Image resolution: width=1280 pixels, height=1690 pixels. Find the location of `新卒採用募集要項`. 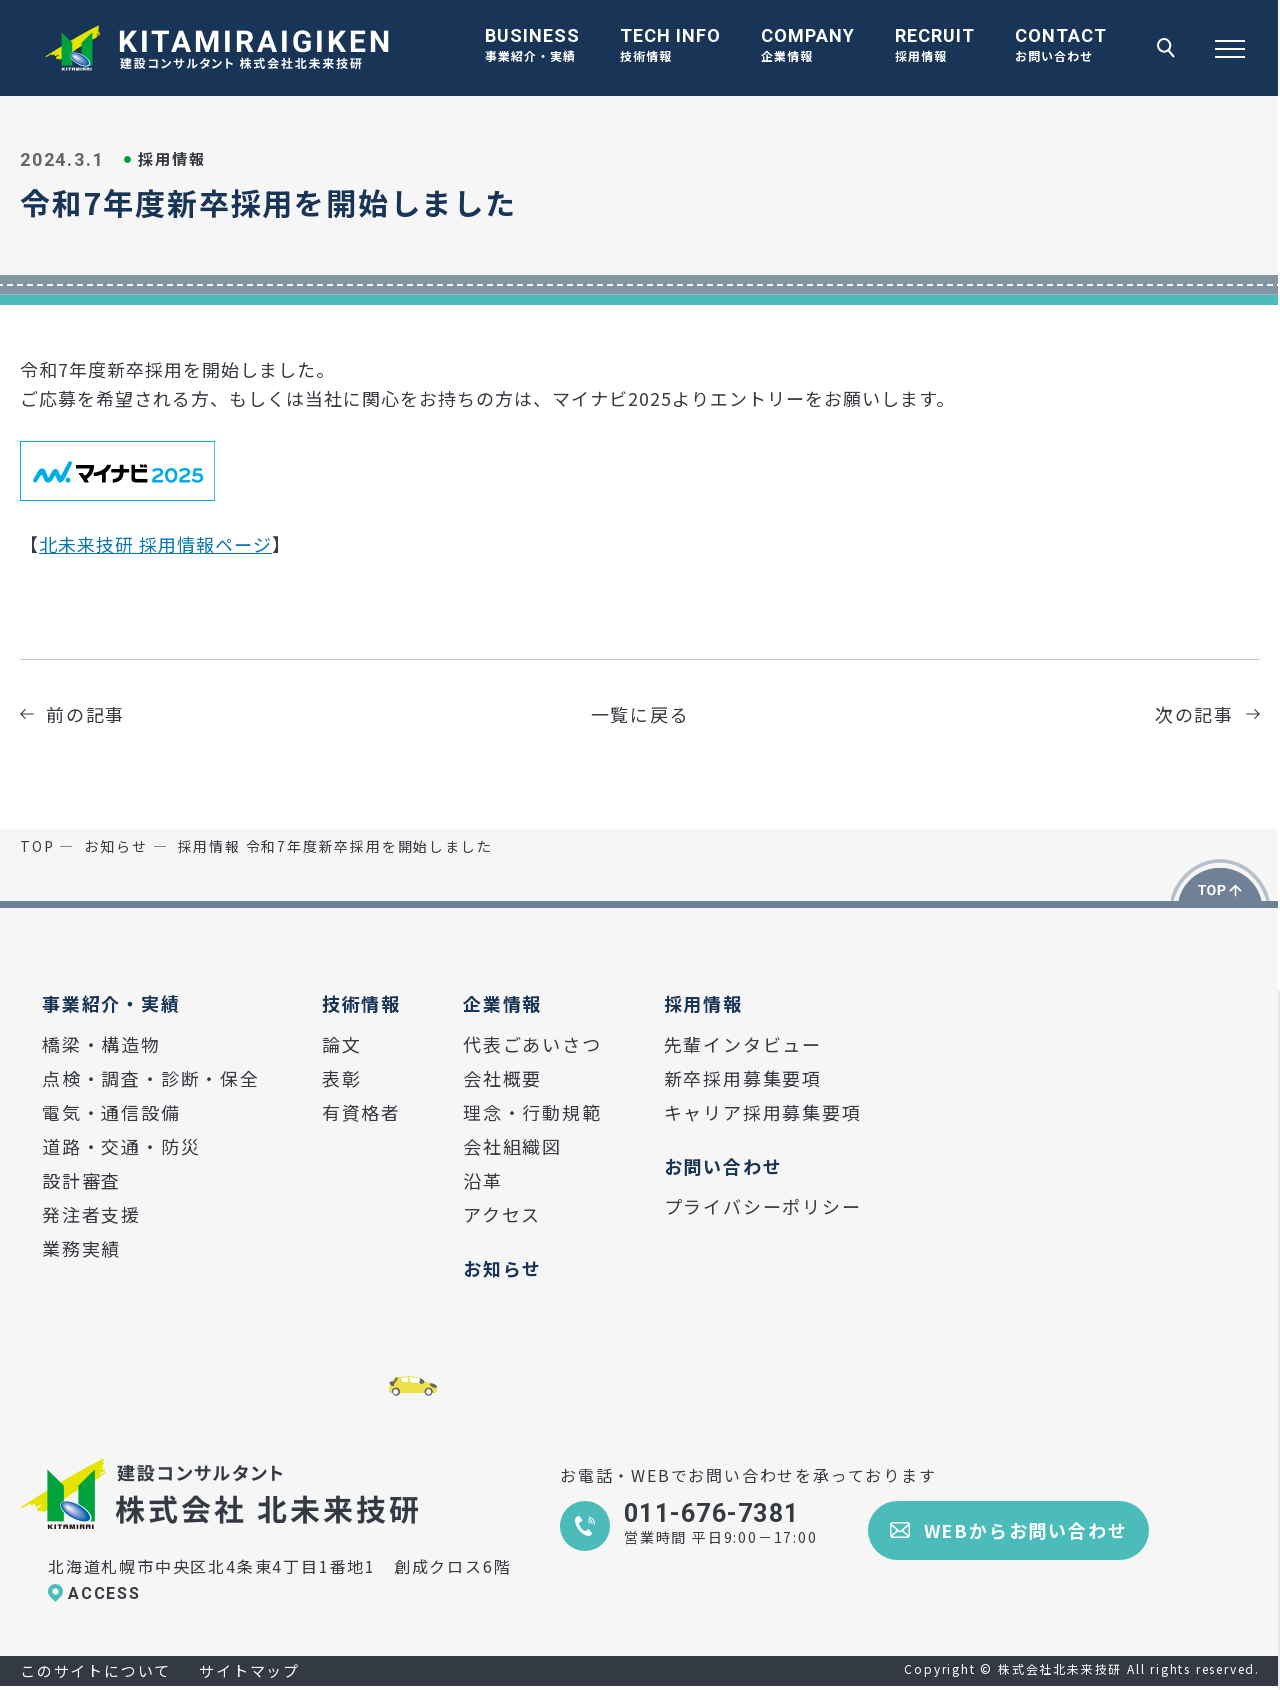

新卒採用募集要項 is located at coordinates (743, 1078).